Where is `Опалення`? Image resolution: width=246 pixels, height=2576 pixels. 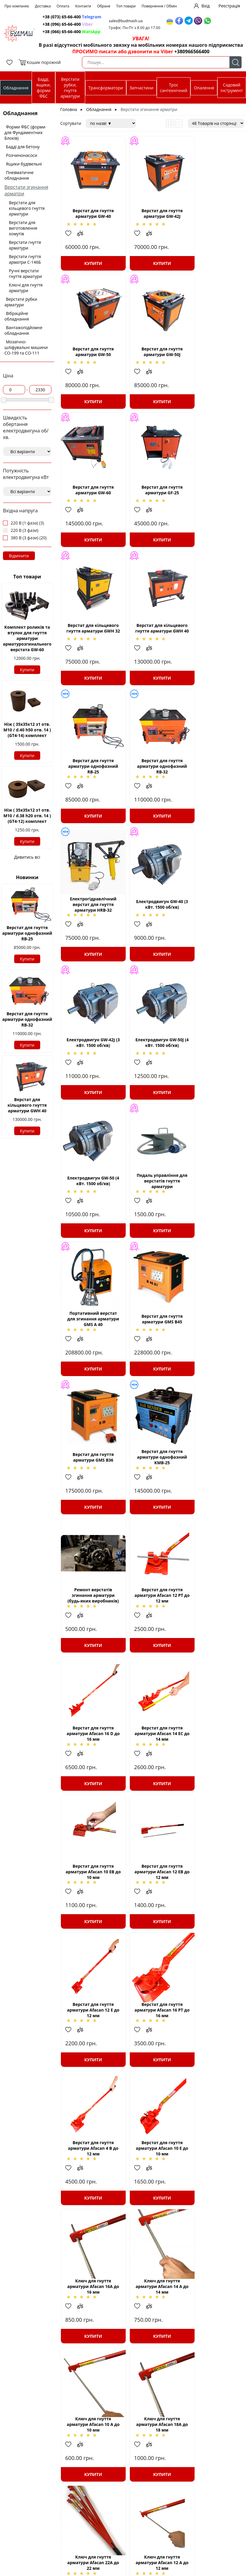 Опалення is located at coordinates (204, 88).